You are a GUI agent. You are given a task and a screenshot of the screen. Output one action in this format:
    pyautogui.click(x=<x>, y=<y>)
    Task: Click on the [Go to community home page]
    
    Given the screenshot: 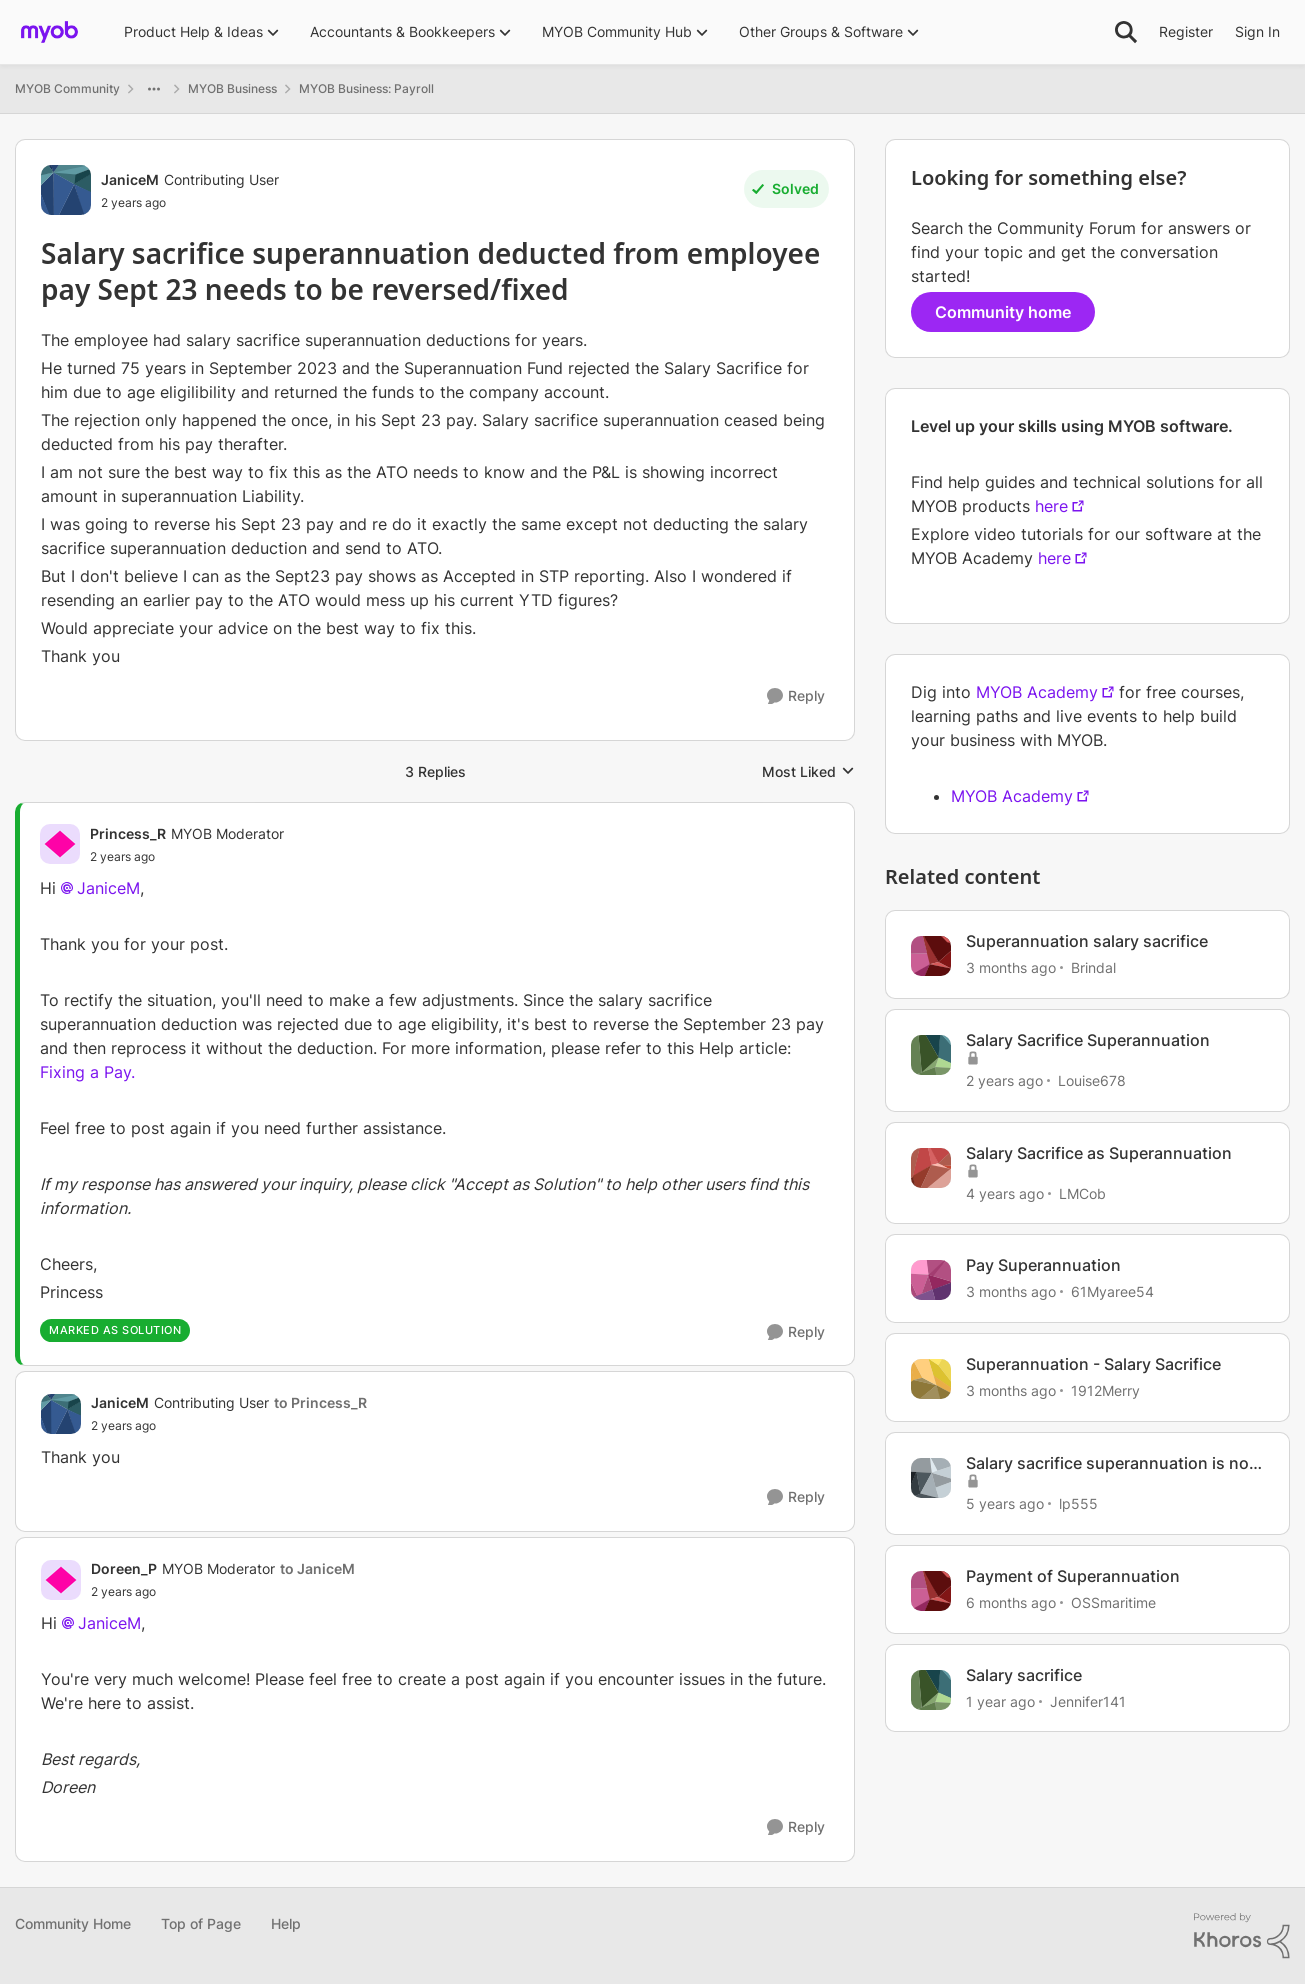 What is the action you would take?
    pyautogui.click(x=49, y=32)
    